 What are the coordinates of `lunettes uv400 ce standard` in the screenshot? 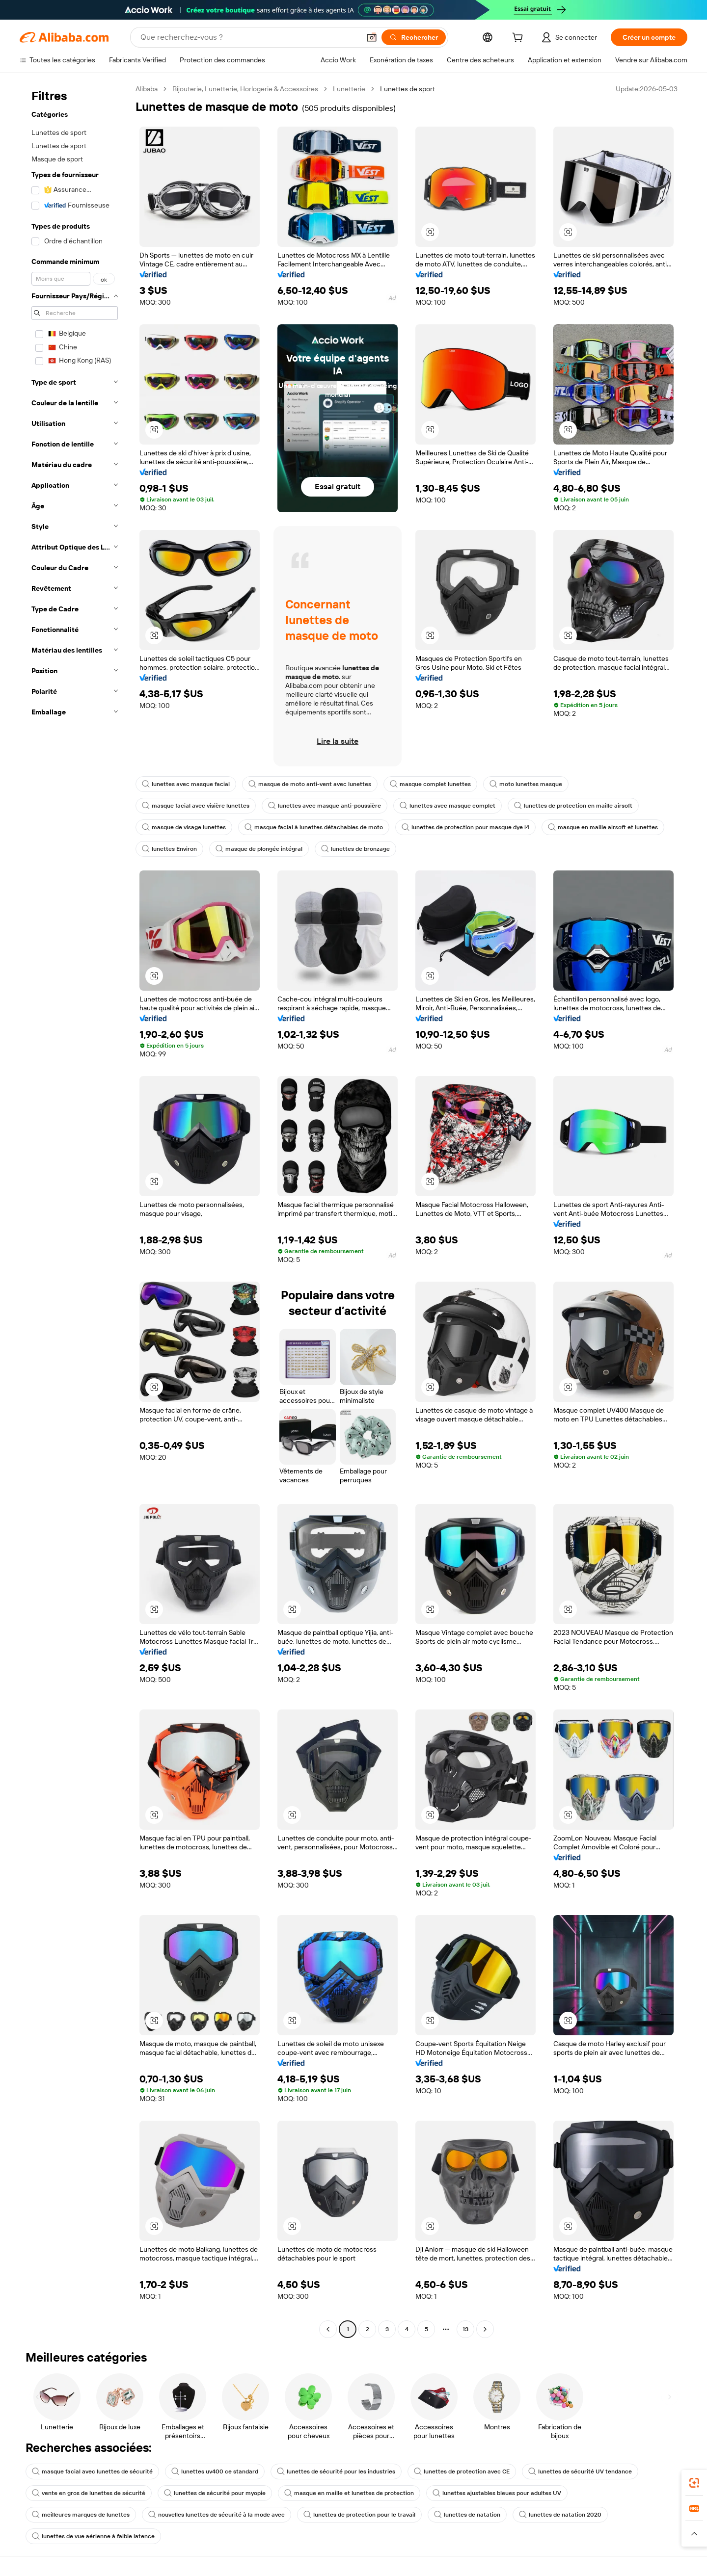 It's located at (214, 2471).